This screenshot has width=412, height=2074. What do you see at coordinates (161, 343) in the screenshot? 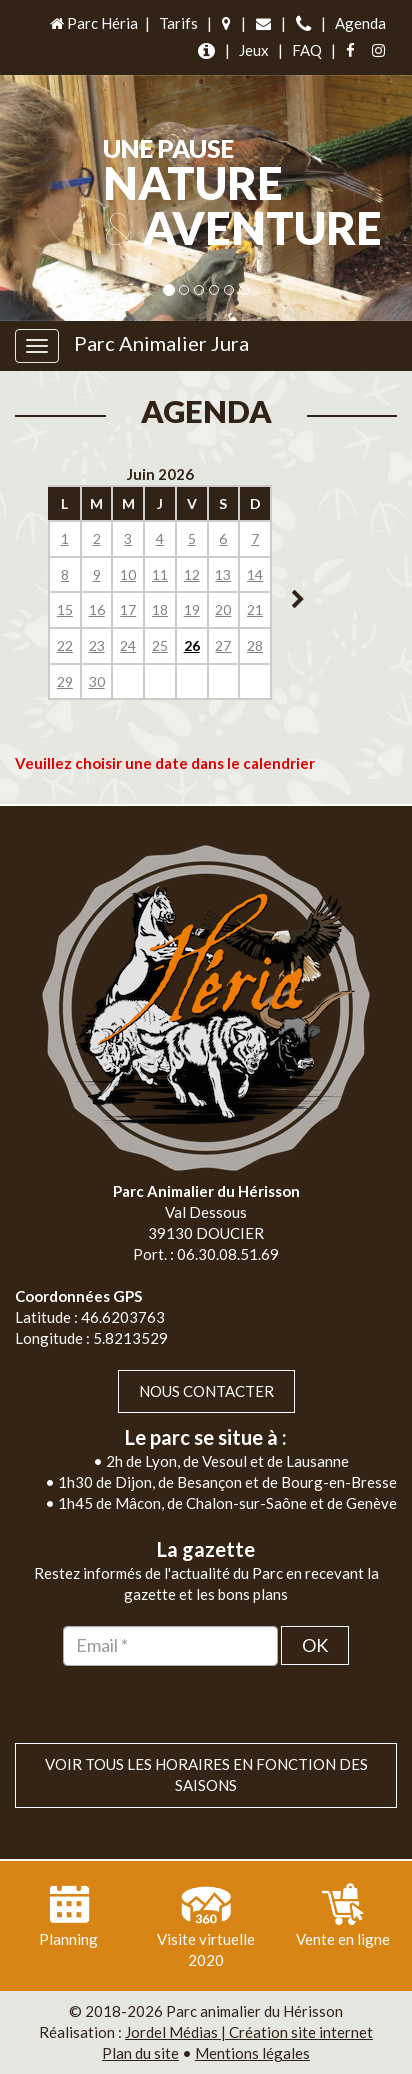
I see `Parc Animalier Jura` at bounding box center [161, 343].